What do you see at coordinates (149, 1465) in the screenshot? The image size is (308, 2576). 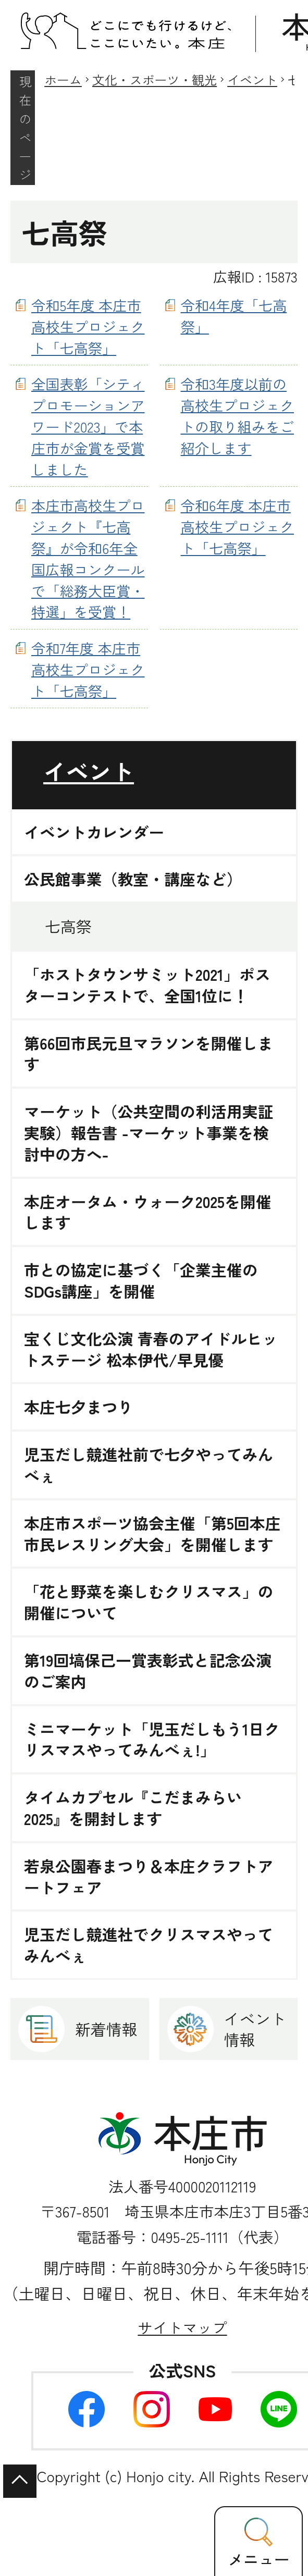 I see `児玉だし競進社前で七夕やってみんべぇ` at bounding box center [149, 1465].